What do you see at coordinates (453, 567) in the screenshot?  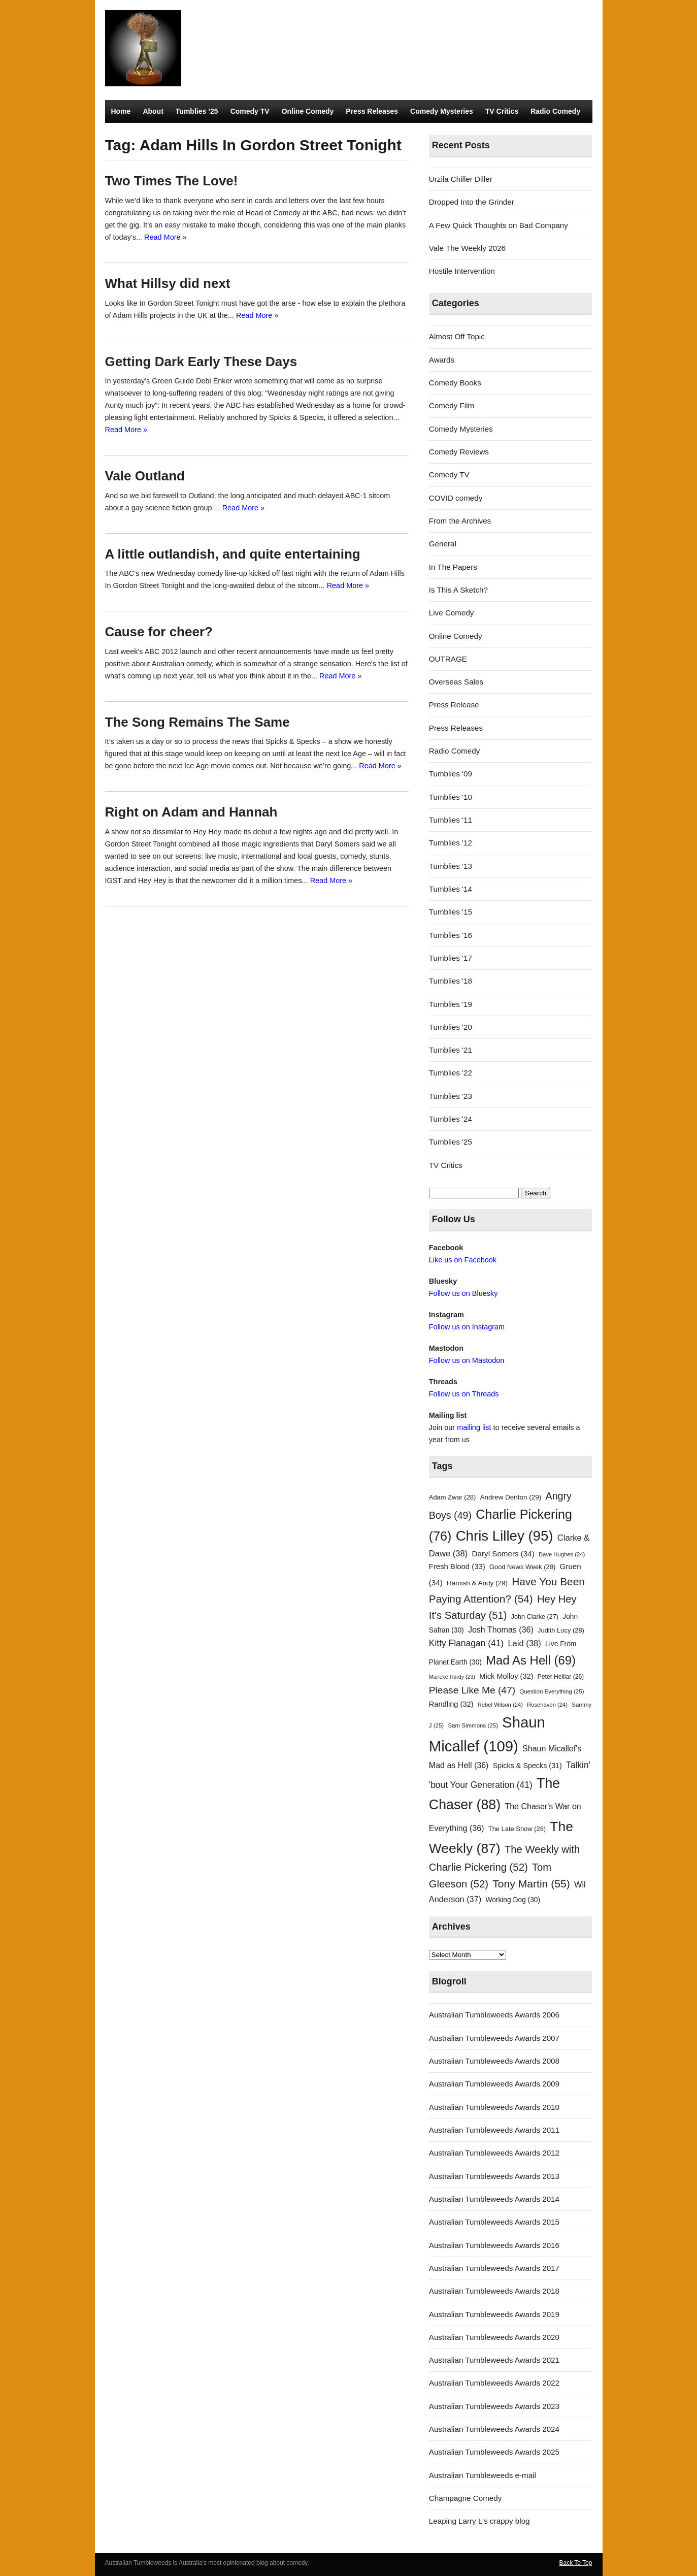 I see `In The Papers` at bounding box center [453, 567].